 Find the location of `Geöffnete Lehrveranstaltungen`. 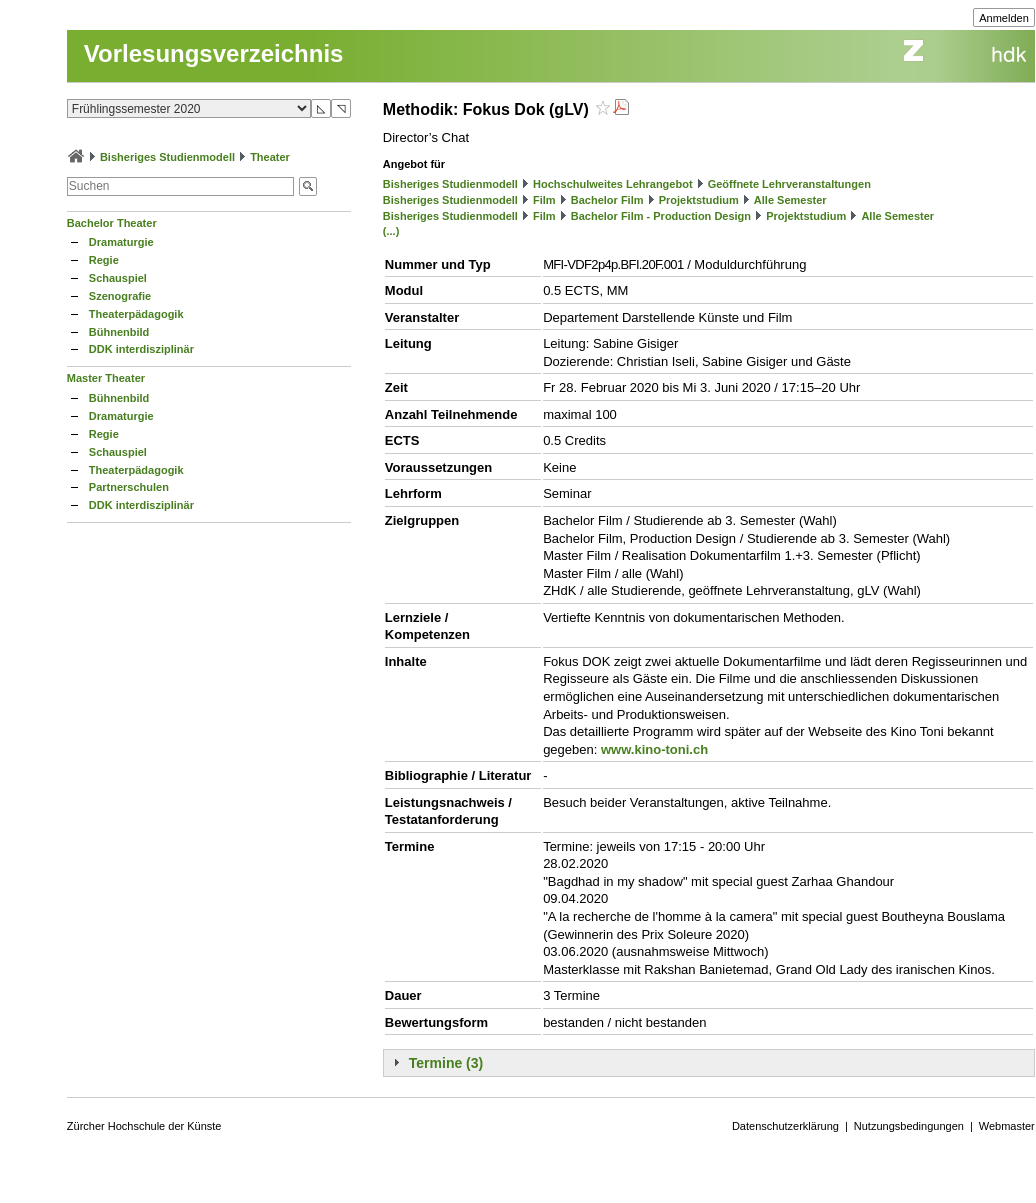

Geöffnete Lehrveranstaltungen is located at coordinates (789, 184).